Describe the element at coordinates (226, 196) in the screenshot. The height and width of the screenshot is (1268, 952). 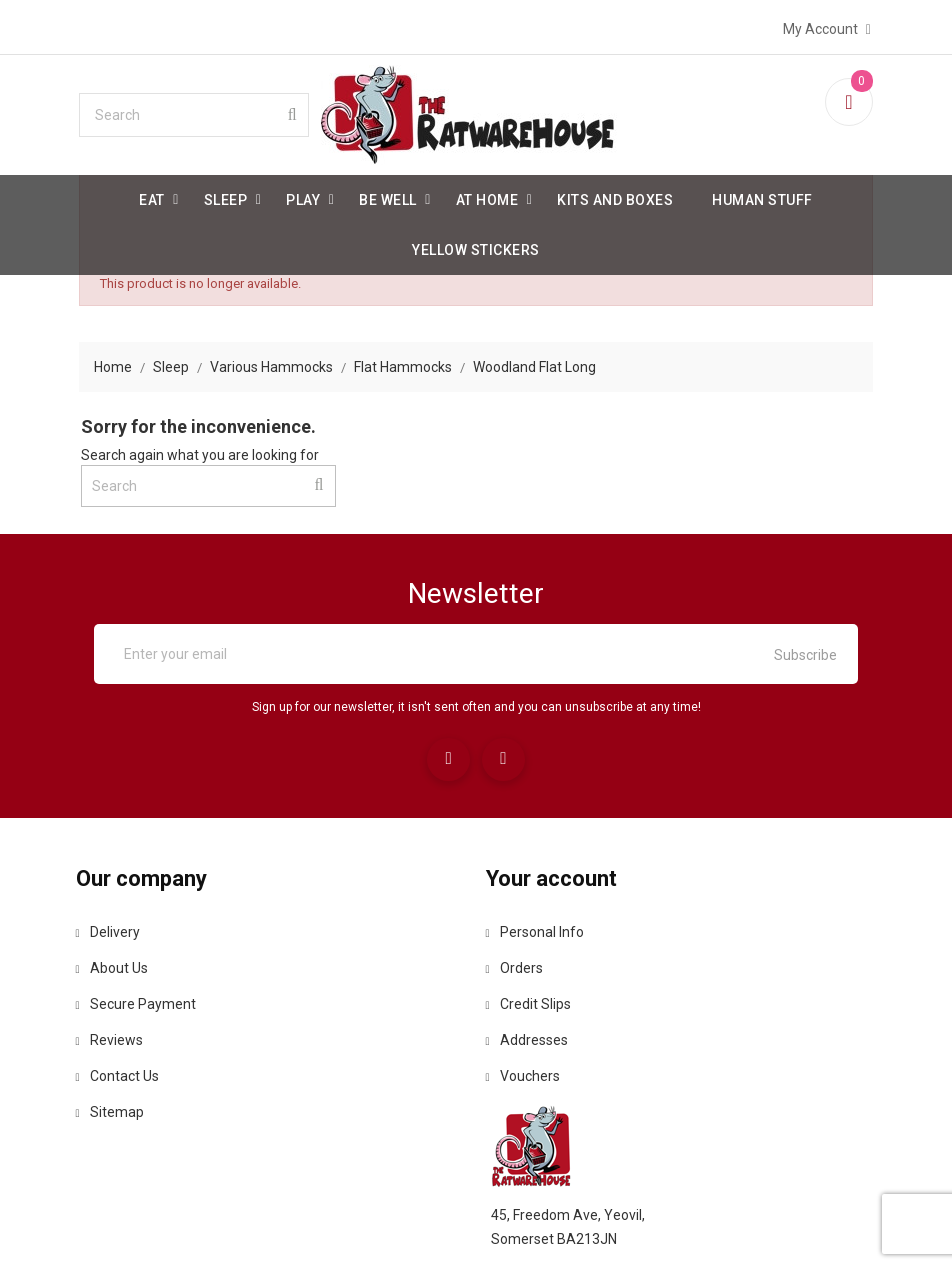
I see `Sleep` at that location.